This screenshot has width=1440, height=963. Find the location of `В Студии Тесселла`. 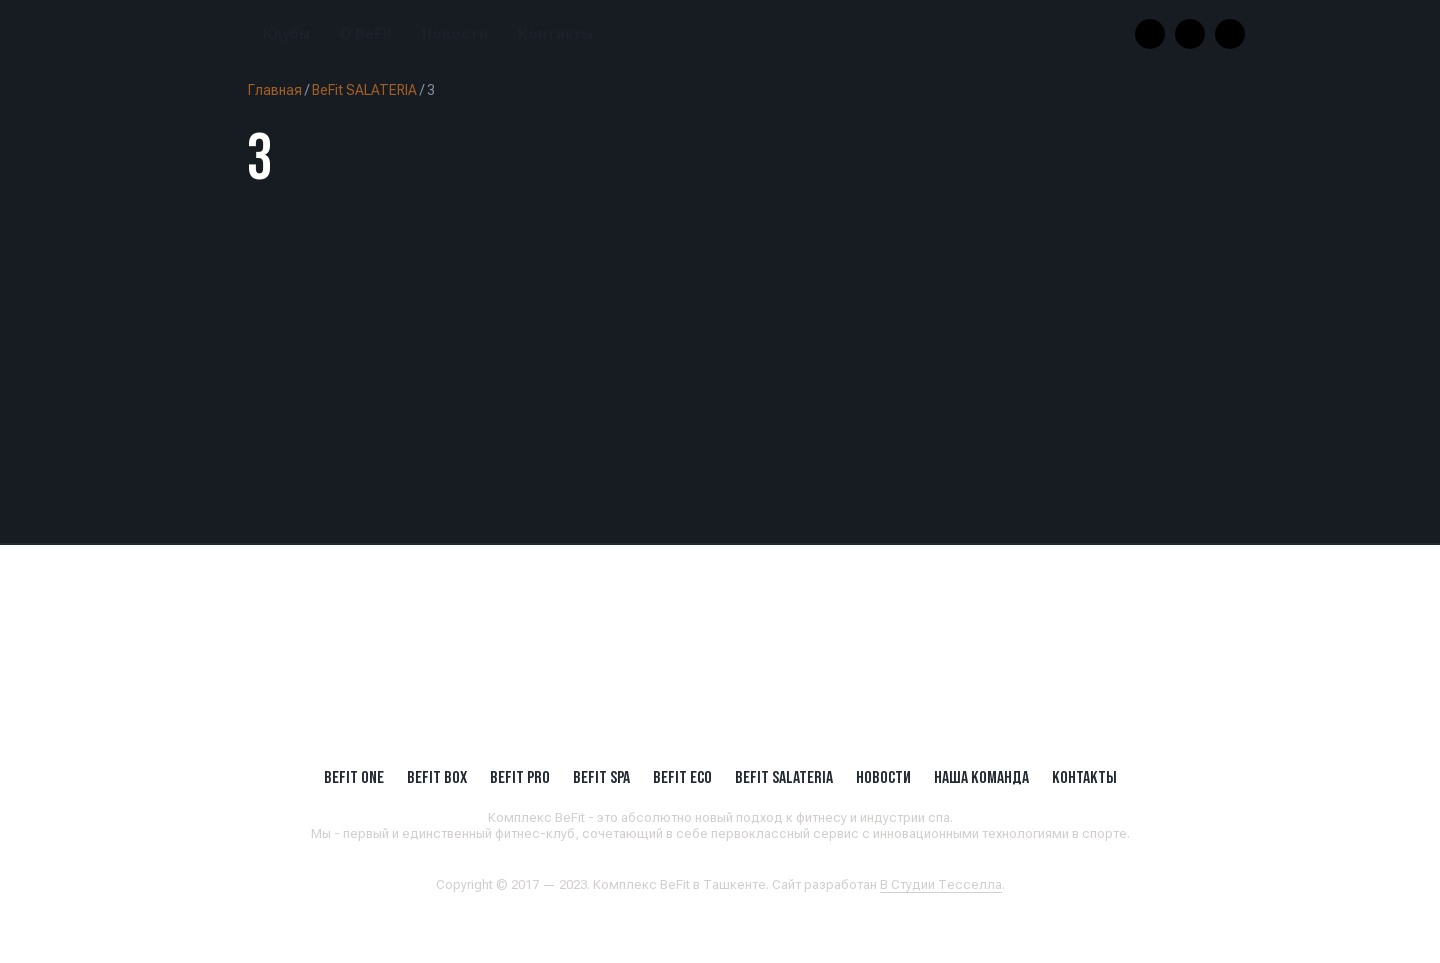

В Студии Тесселла is located at coordinates (941, 884).